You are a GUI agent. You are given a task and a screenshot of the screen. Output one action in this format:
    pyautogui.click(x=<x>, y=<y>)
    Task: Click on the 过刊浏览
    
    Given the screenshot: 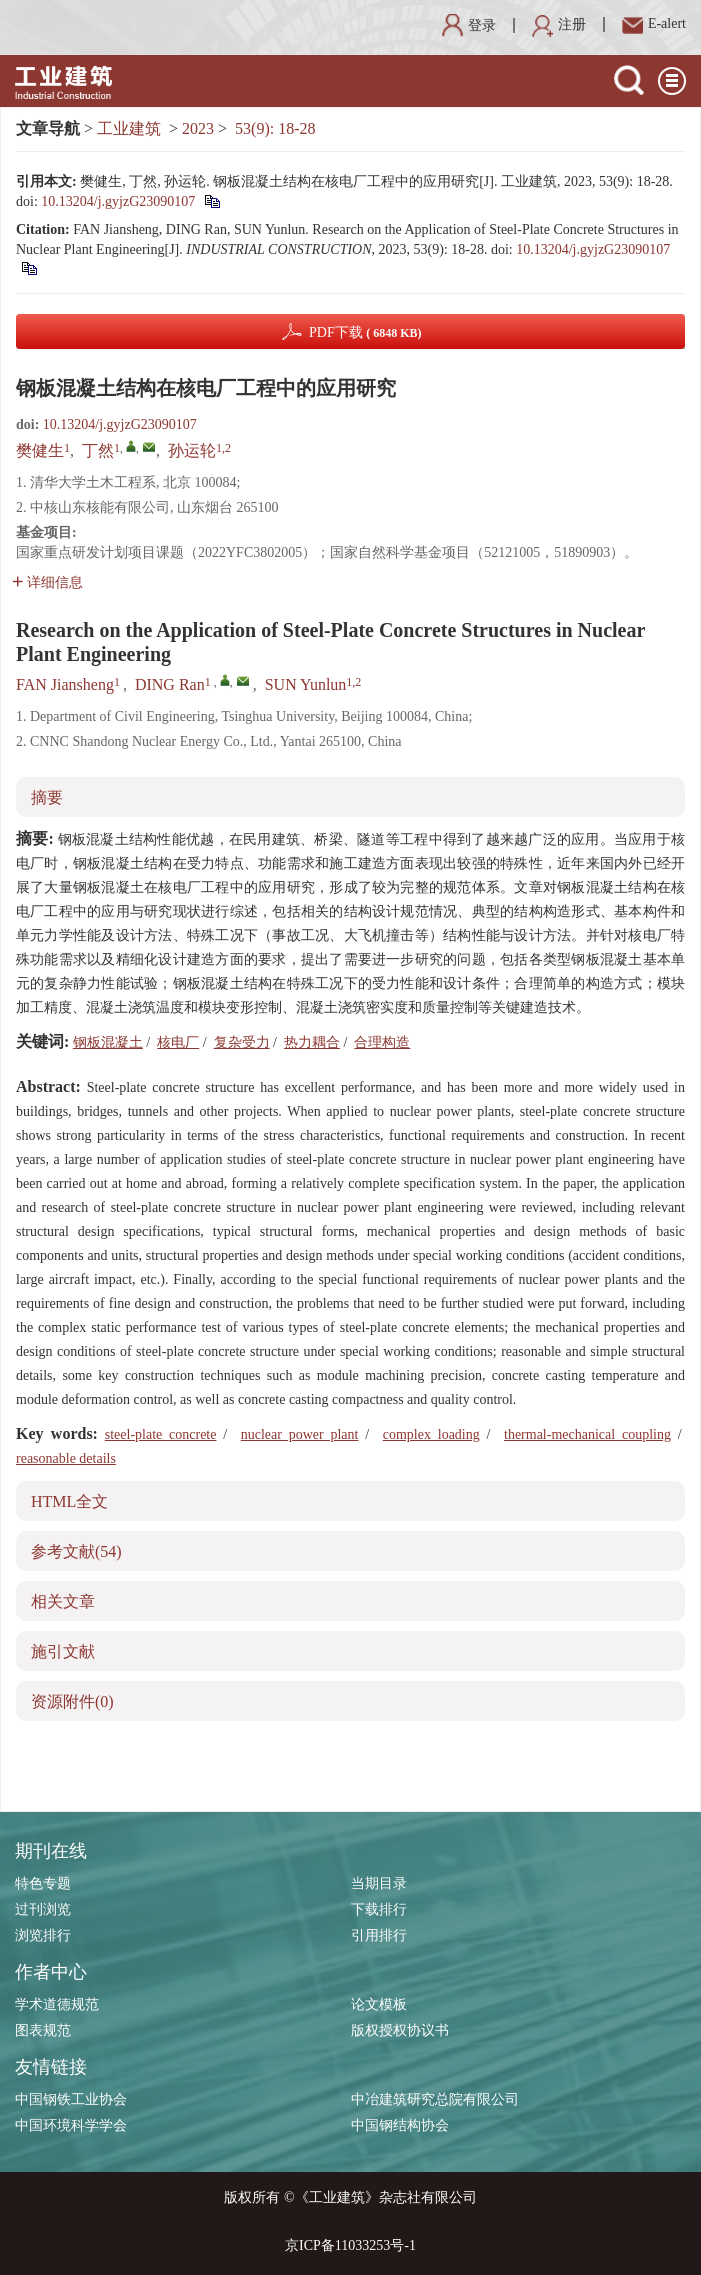 What is the action you would take?
    pyautogui.click(x=43, y=1909)
    